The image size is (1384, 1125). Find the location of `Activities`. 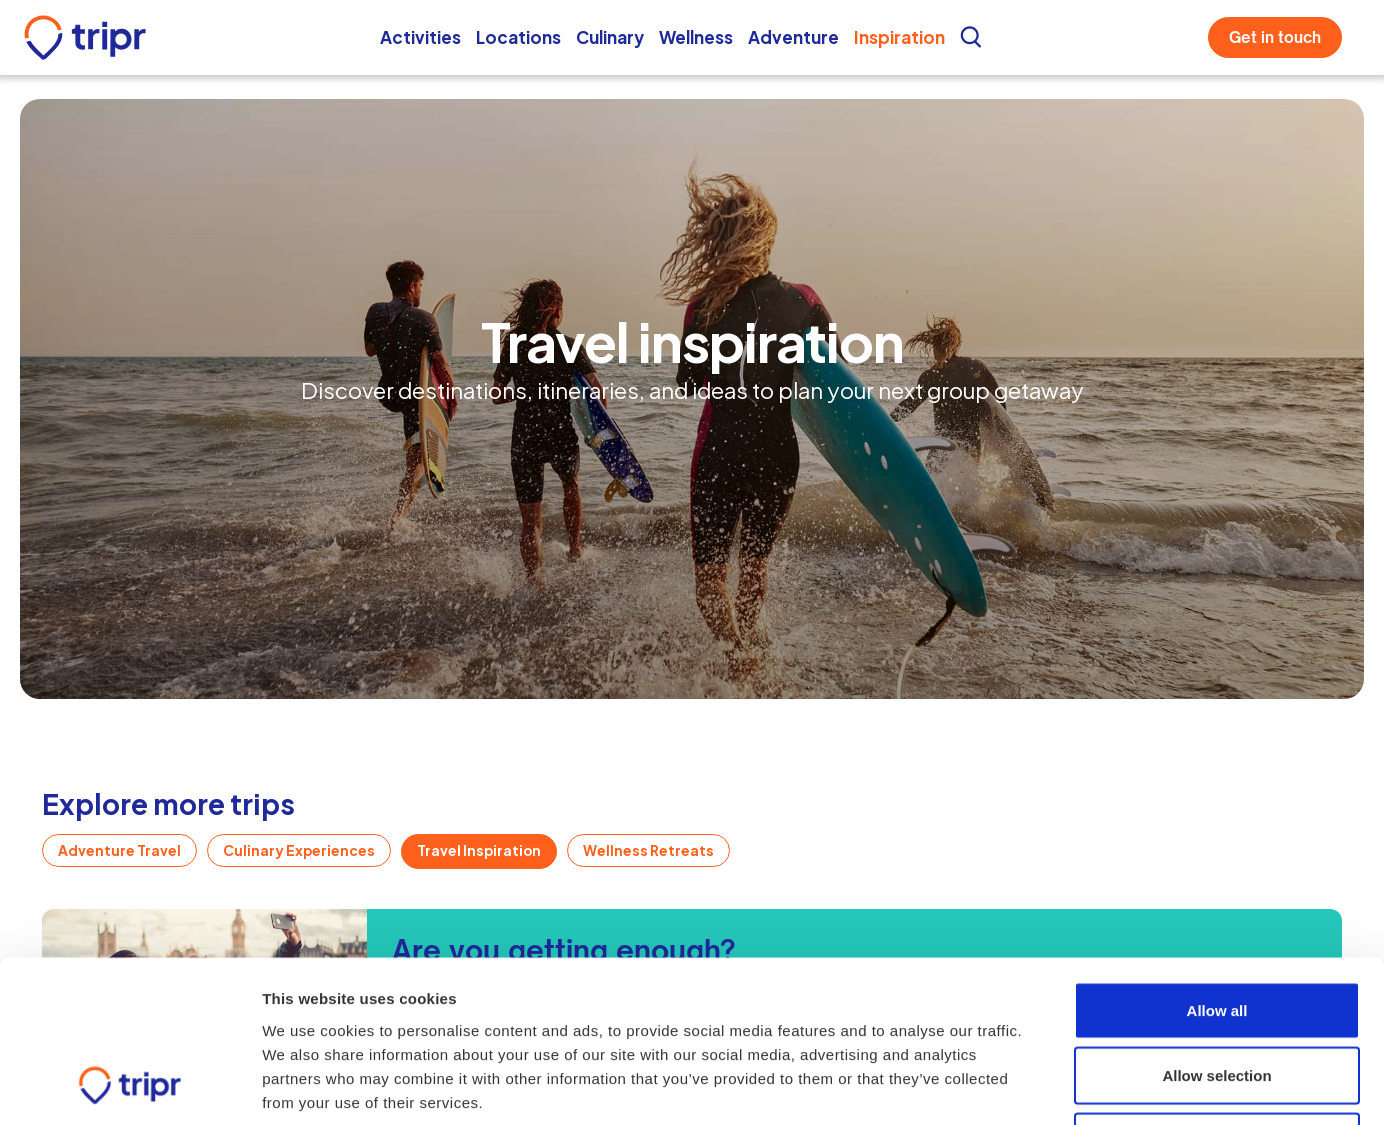

Activities is located at coordinates (420, 37).